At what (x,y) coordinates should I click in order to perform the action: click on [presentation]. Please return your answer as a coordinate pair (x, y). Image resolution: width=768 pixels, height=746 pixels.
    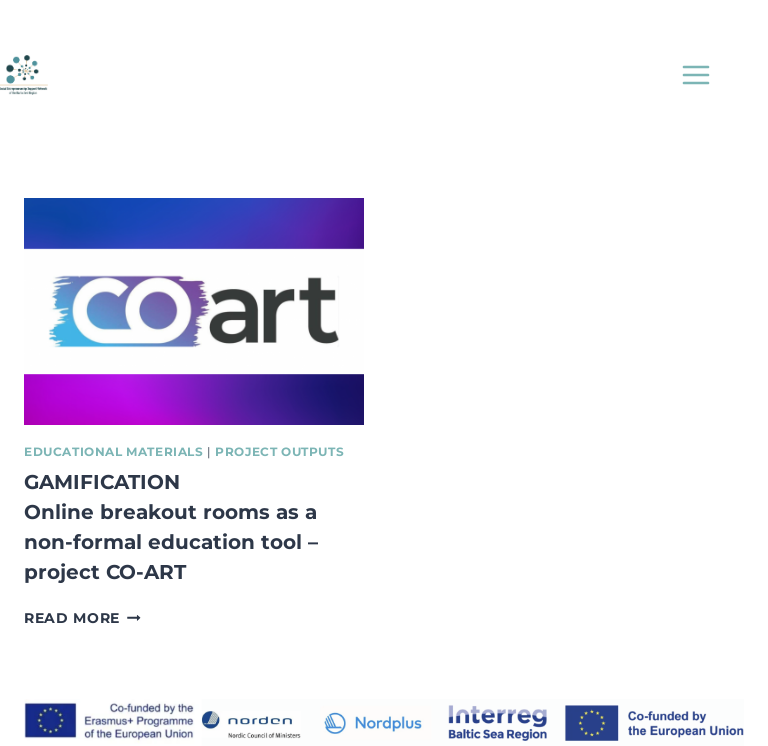
    Looking at the image, I should click on (194, 311).